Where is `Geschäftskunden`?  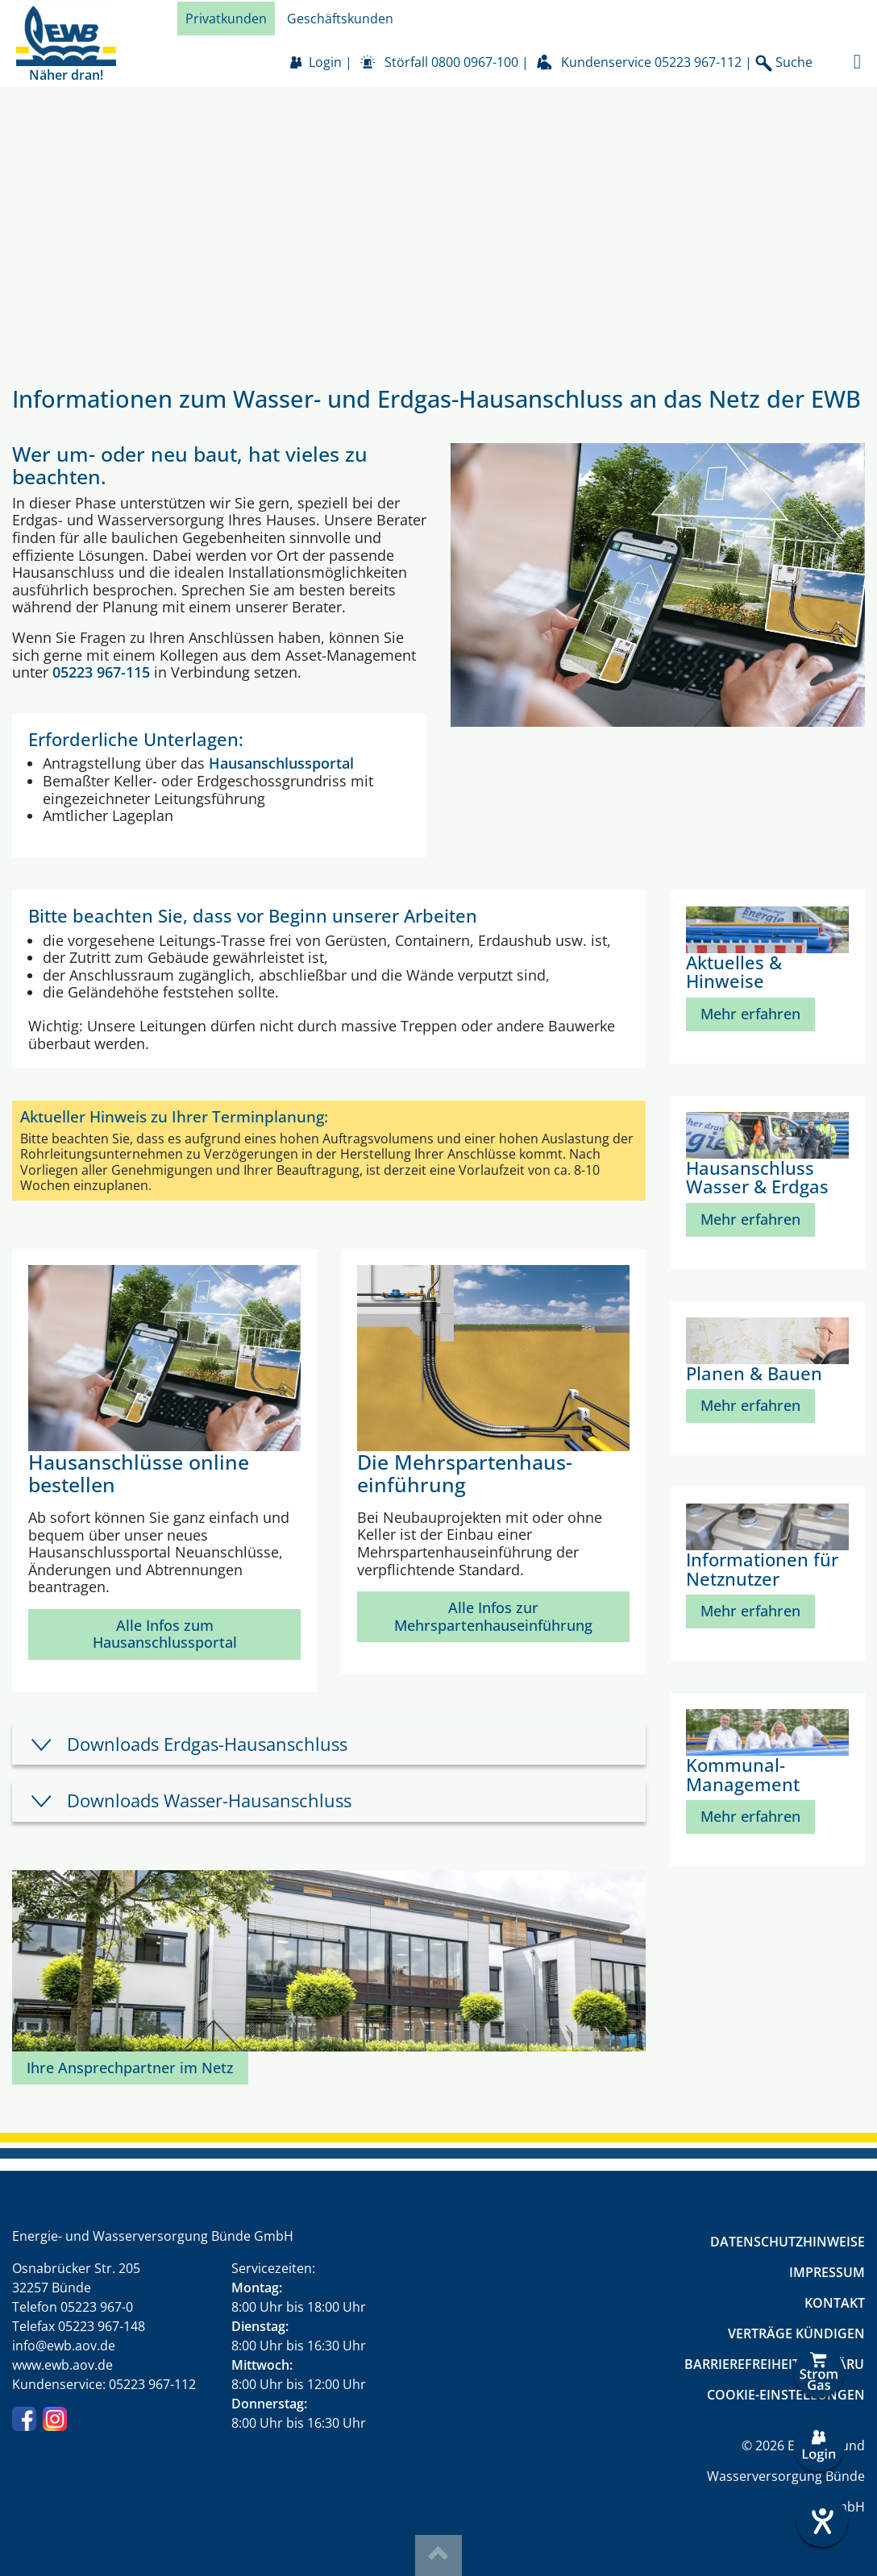 Geschäftskunden is located at coordinates (340, 18).